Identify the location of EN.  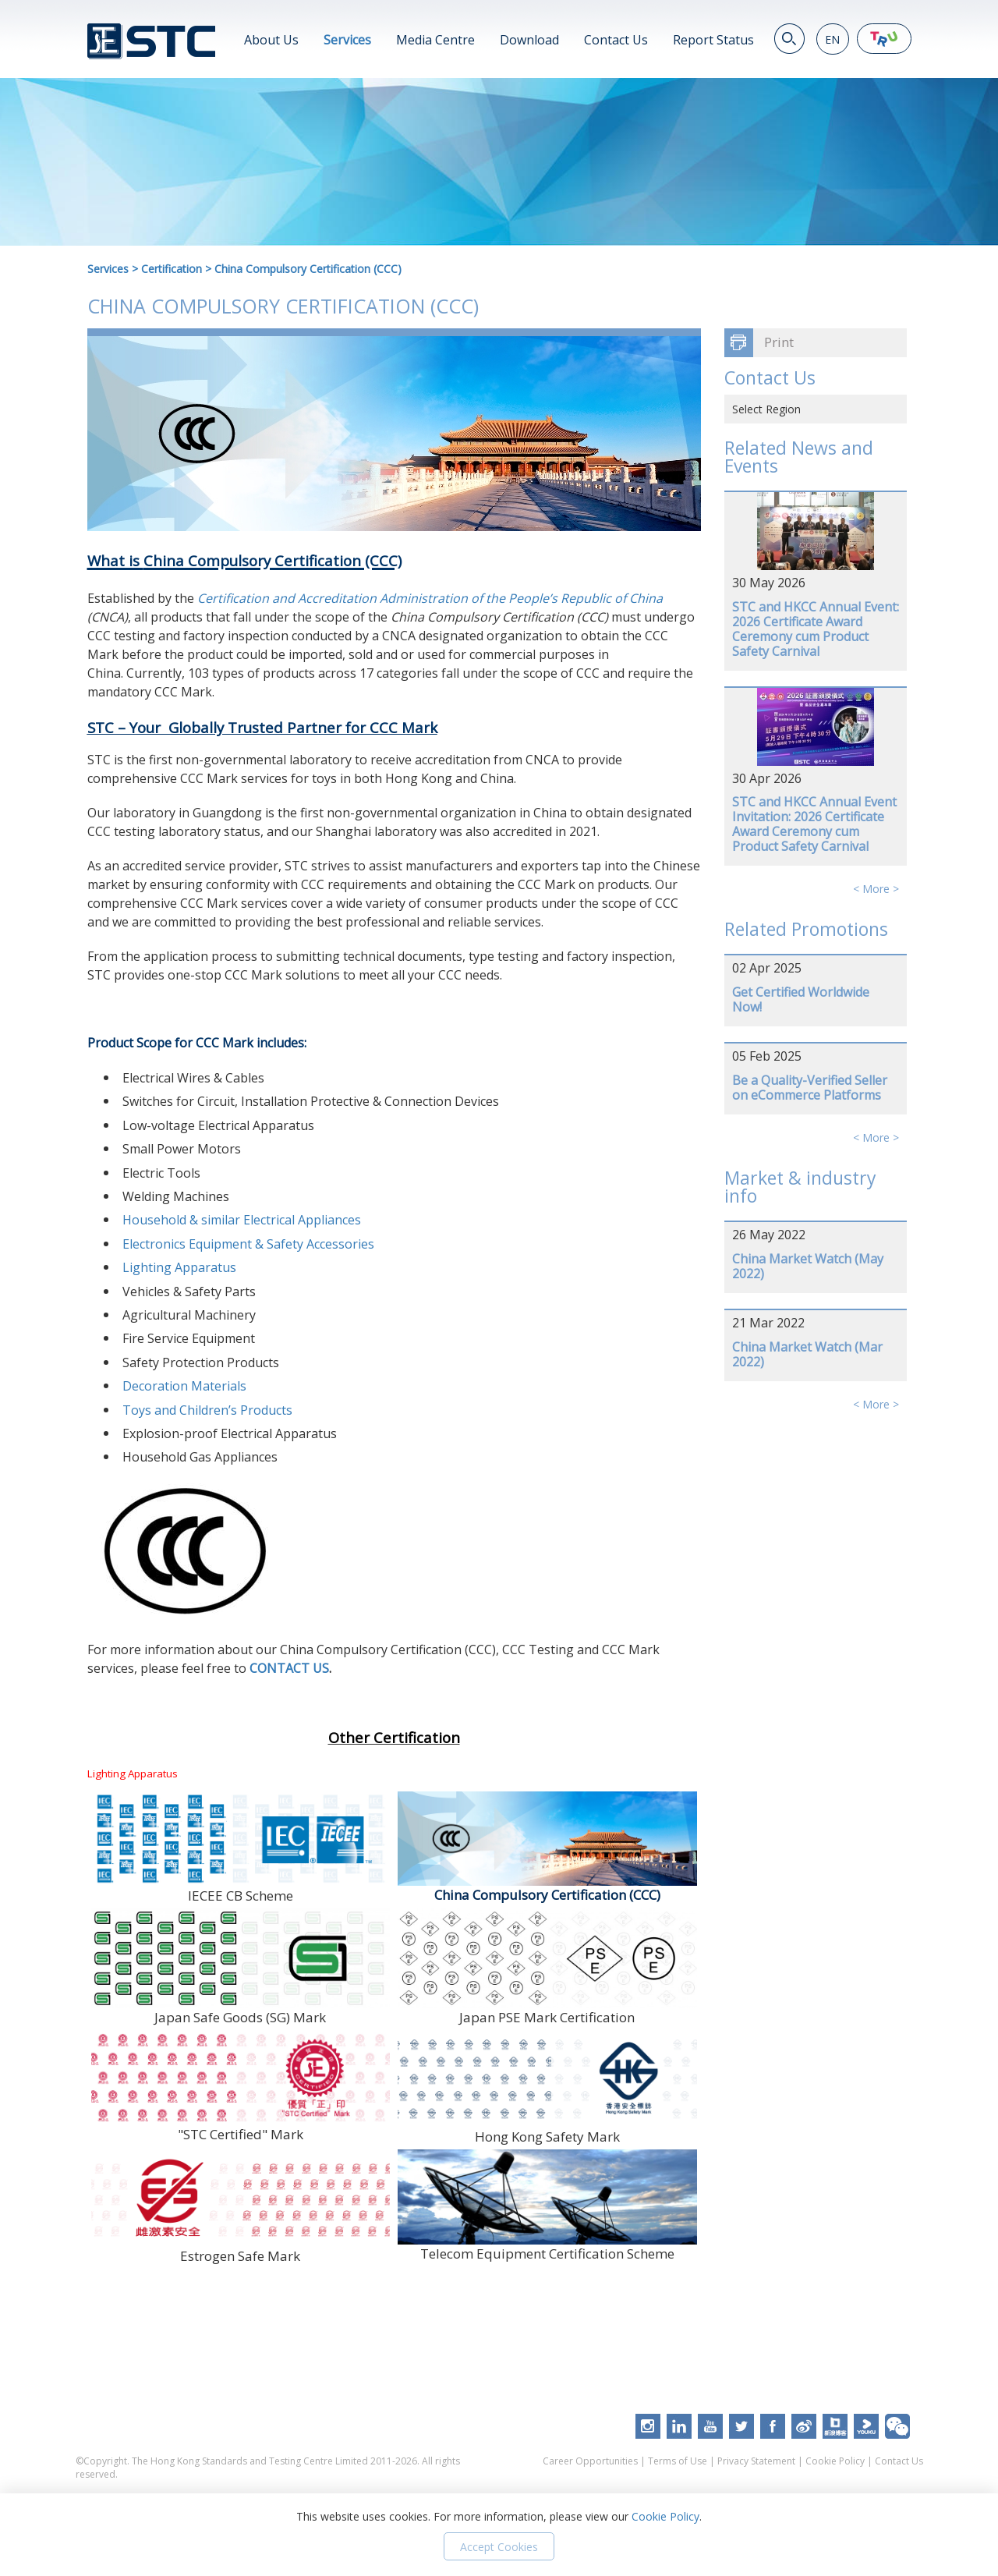
(832, 39).